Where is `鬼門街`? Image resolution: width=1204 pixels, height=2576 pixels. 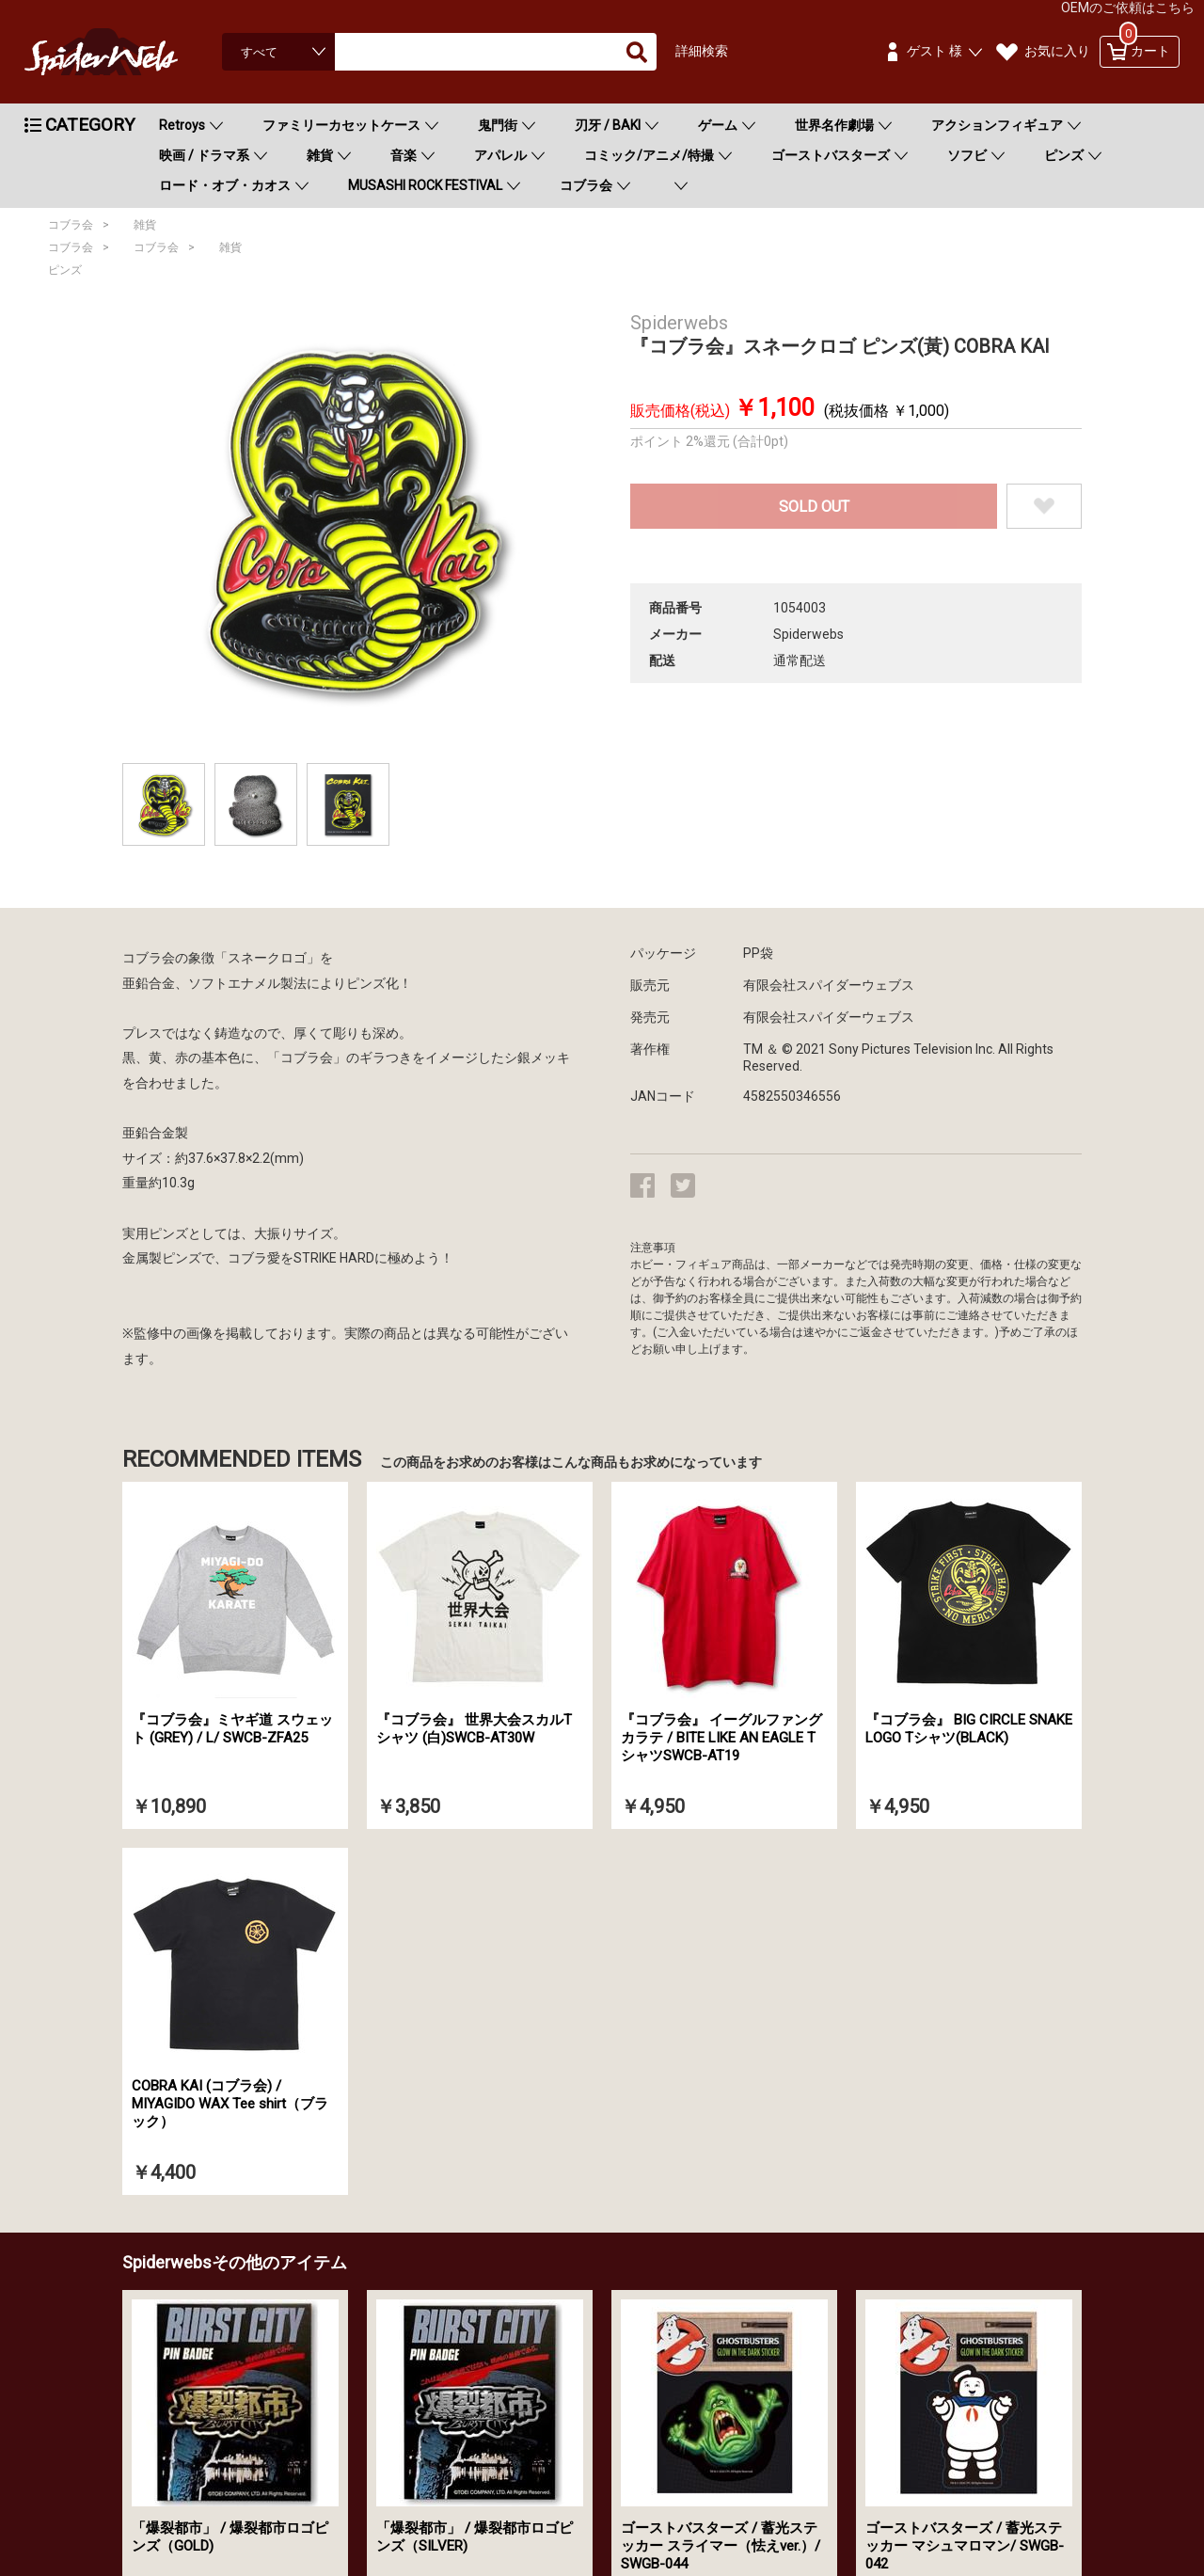 鬼門街 is located at coordinates (497, 125).